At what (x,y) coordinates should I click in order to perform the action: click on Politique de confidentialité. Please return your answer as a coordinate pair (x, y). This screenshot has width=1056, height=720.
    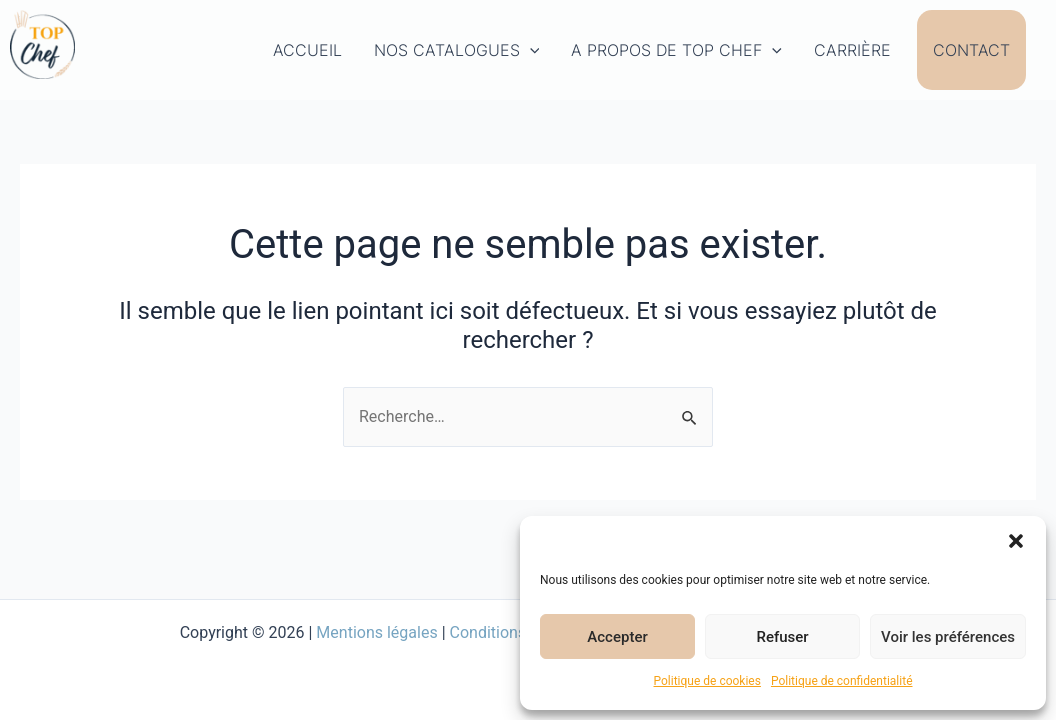
    Looking at the image, I should click on (842, 681).